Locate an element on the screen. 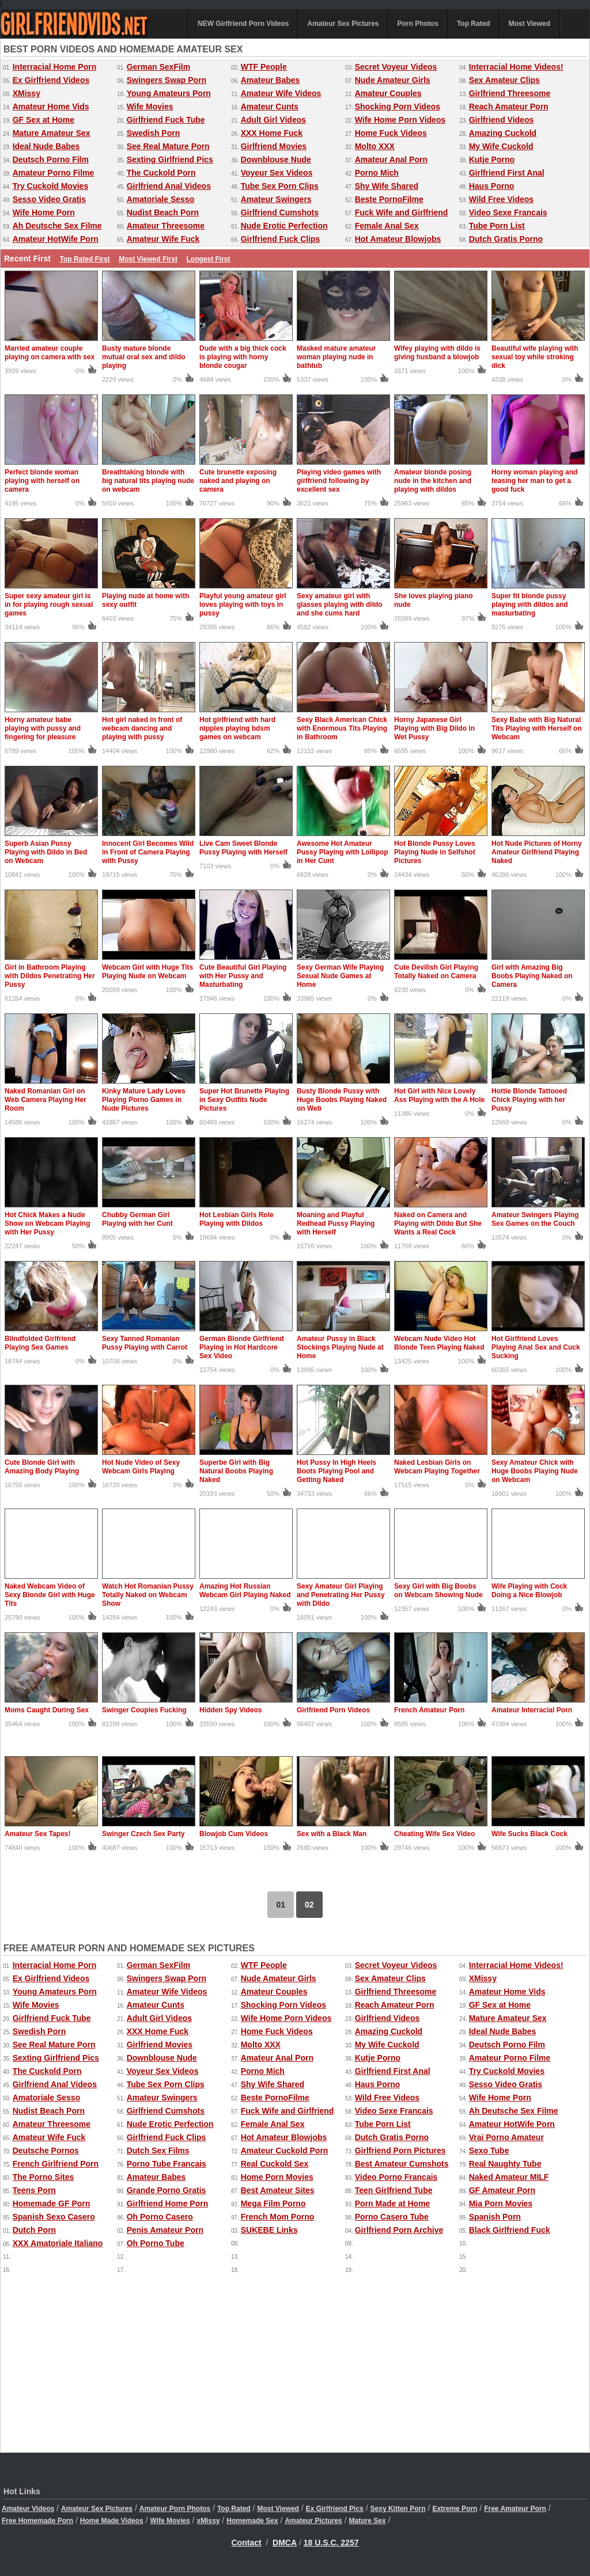 The image size is (590, 2576). XMissy is located at coordinates (26, 93).